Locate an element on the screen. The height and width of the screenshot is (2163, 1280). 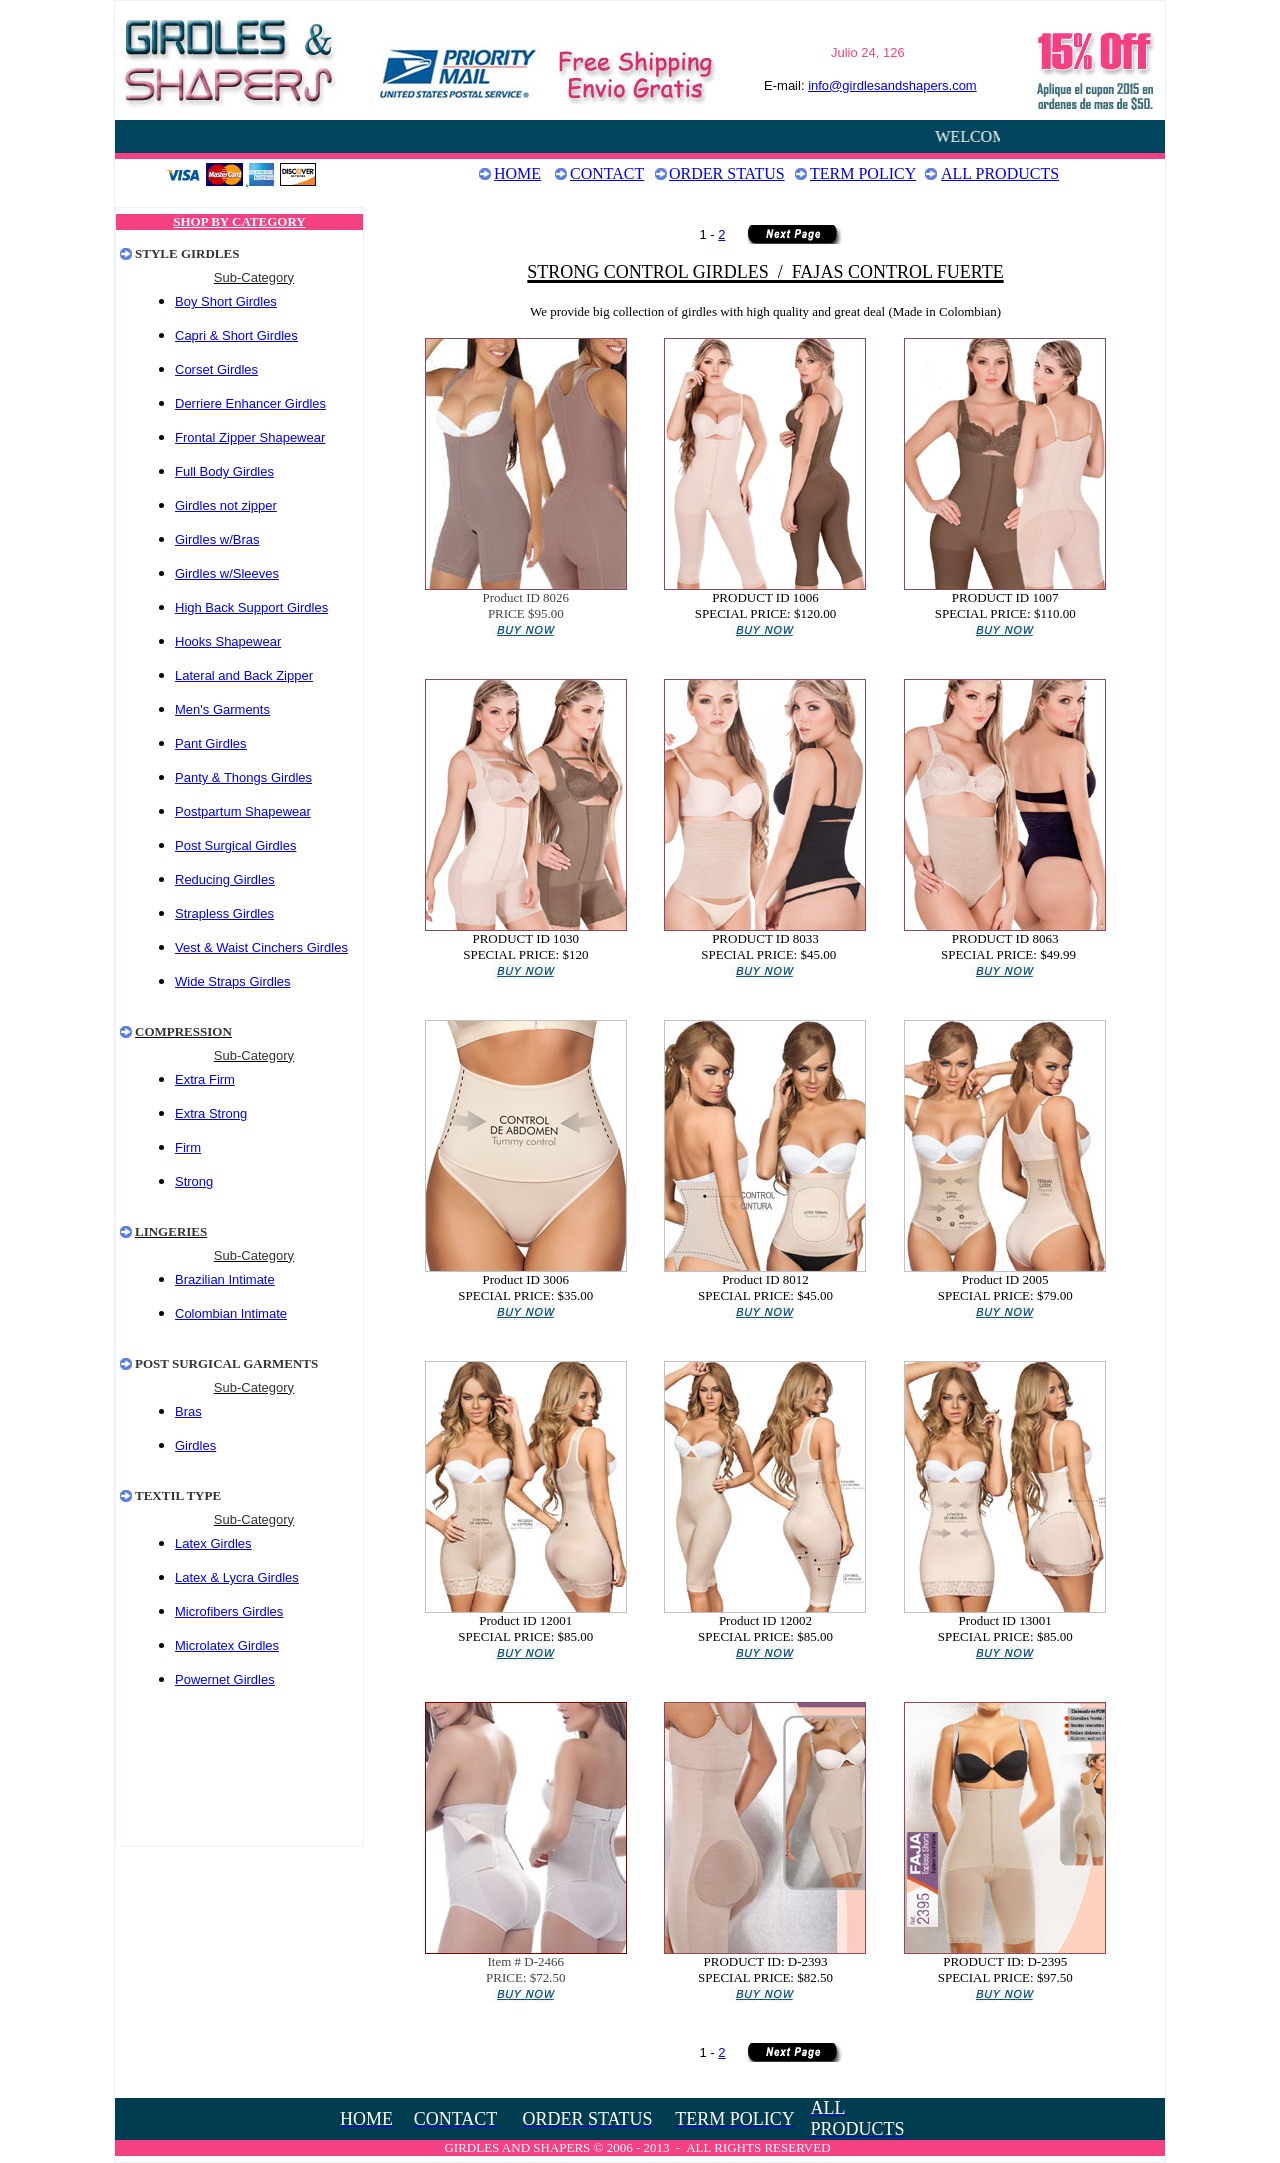
Strong is located at coordinates (194, 1181).